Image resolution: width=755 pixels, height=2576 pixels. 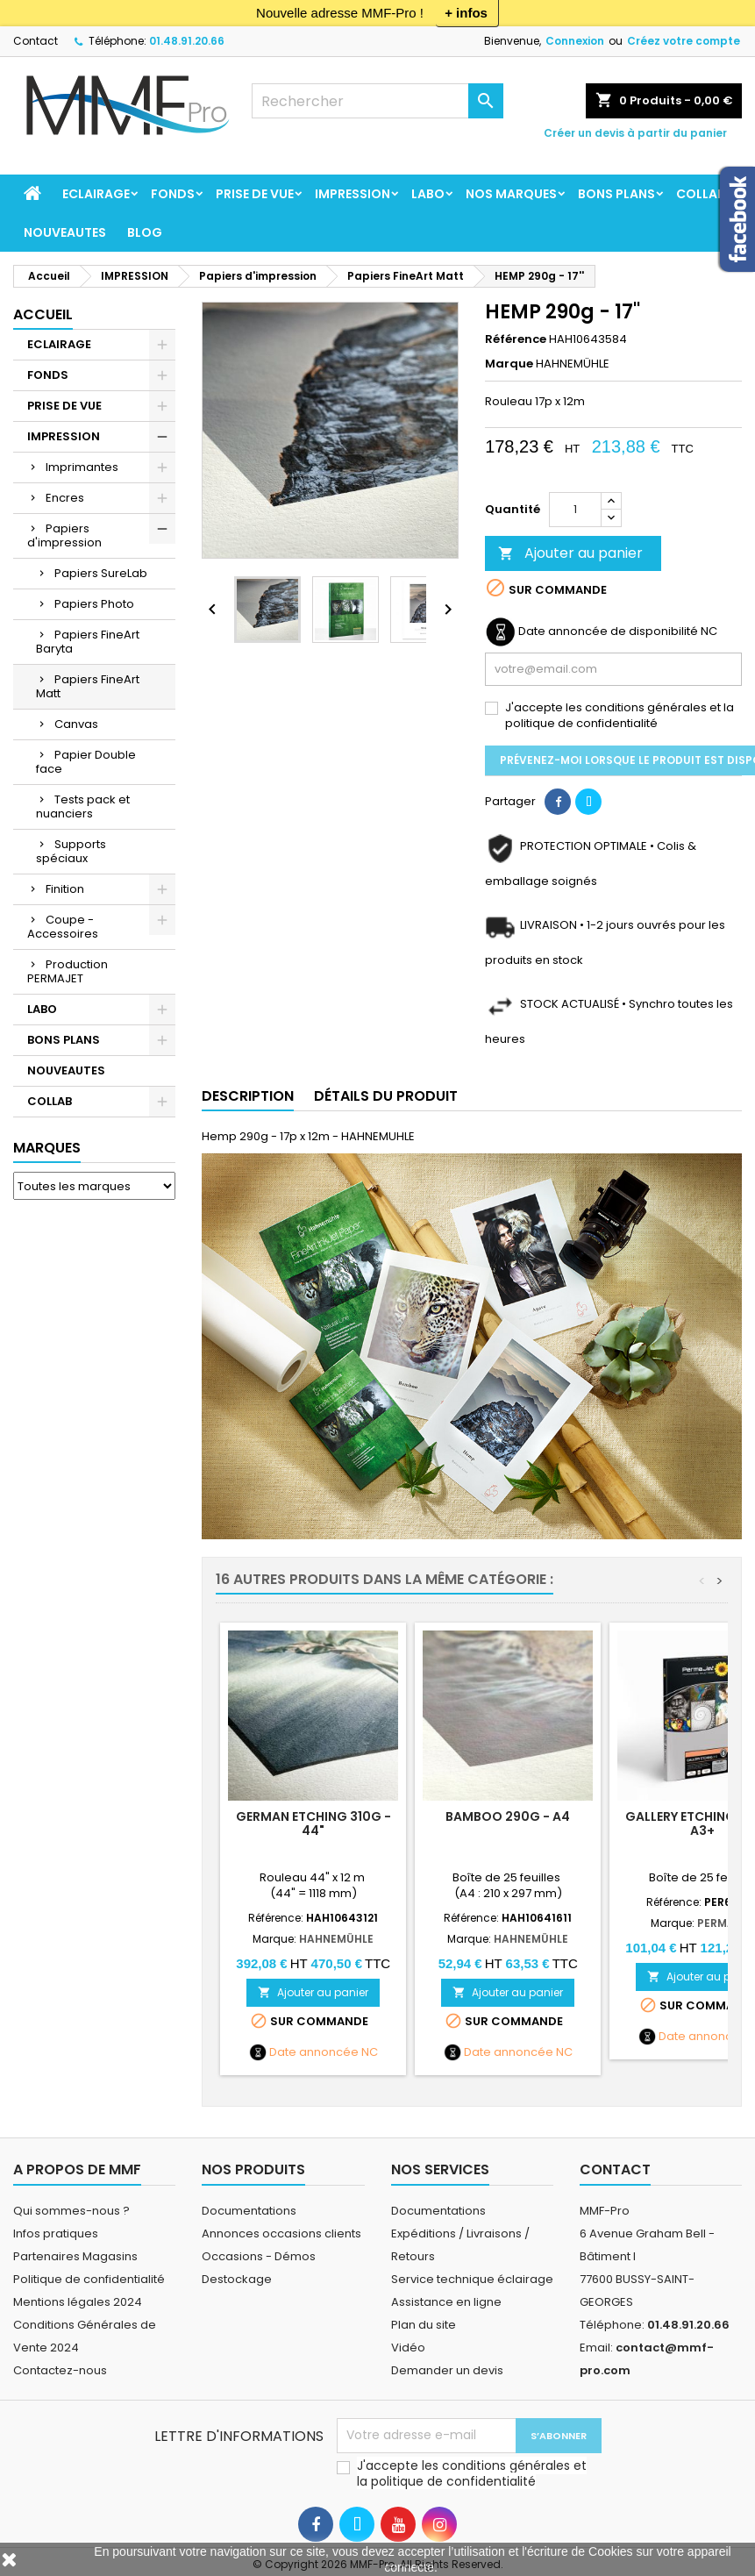 What do you see at coordinates (87, 686) in the screenshot?
I see `Papiers FineArt Matt` at bounding box center [87, 686].